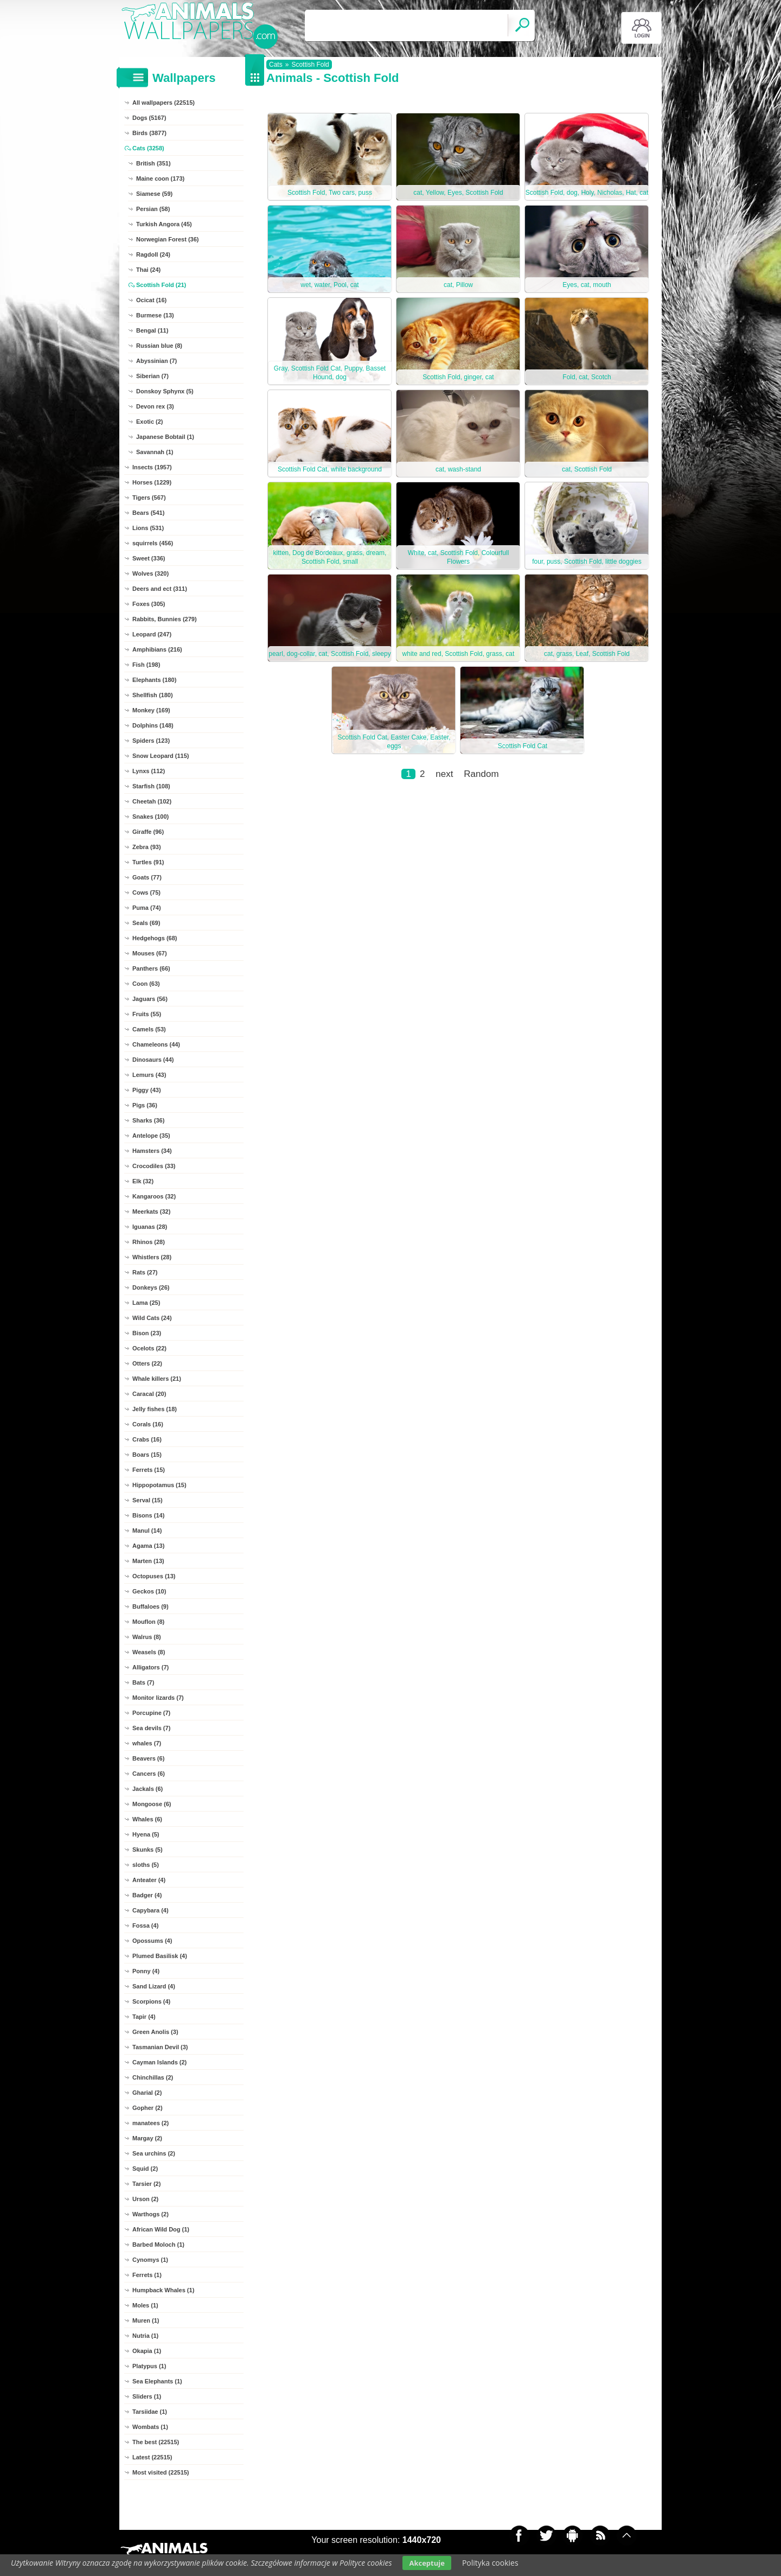  Describe the element at coordinates (276, 64) in the screenshot. I see `Cats` at that location.